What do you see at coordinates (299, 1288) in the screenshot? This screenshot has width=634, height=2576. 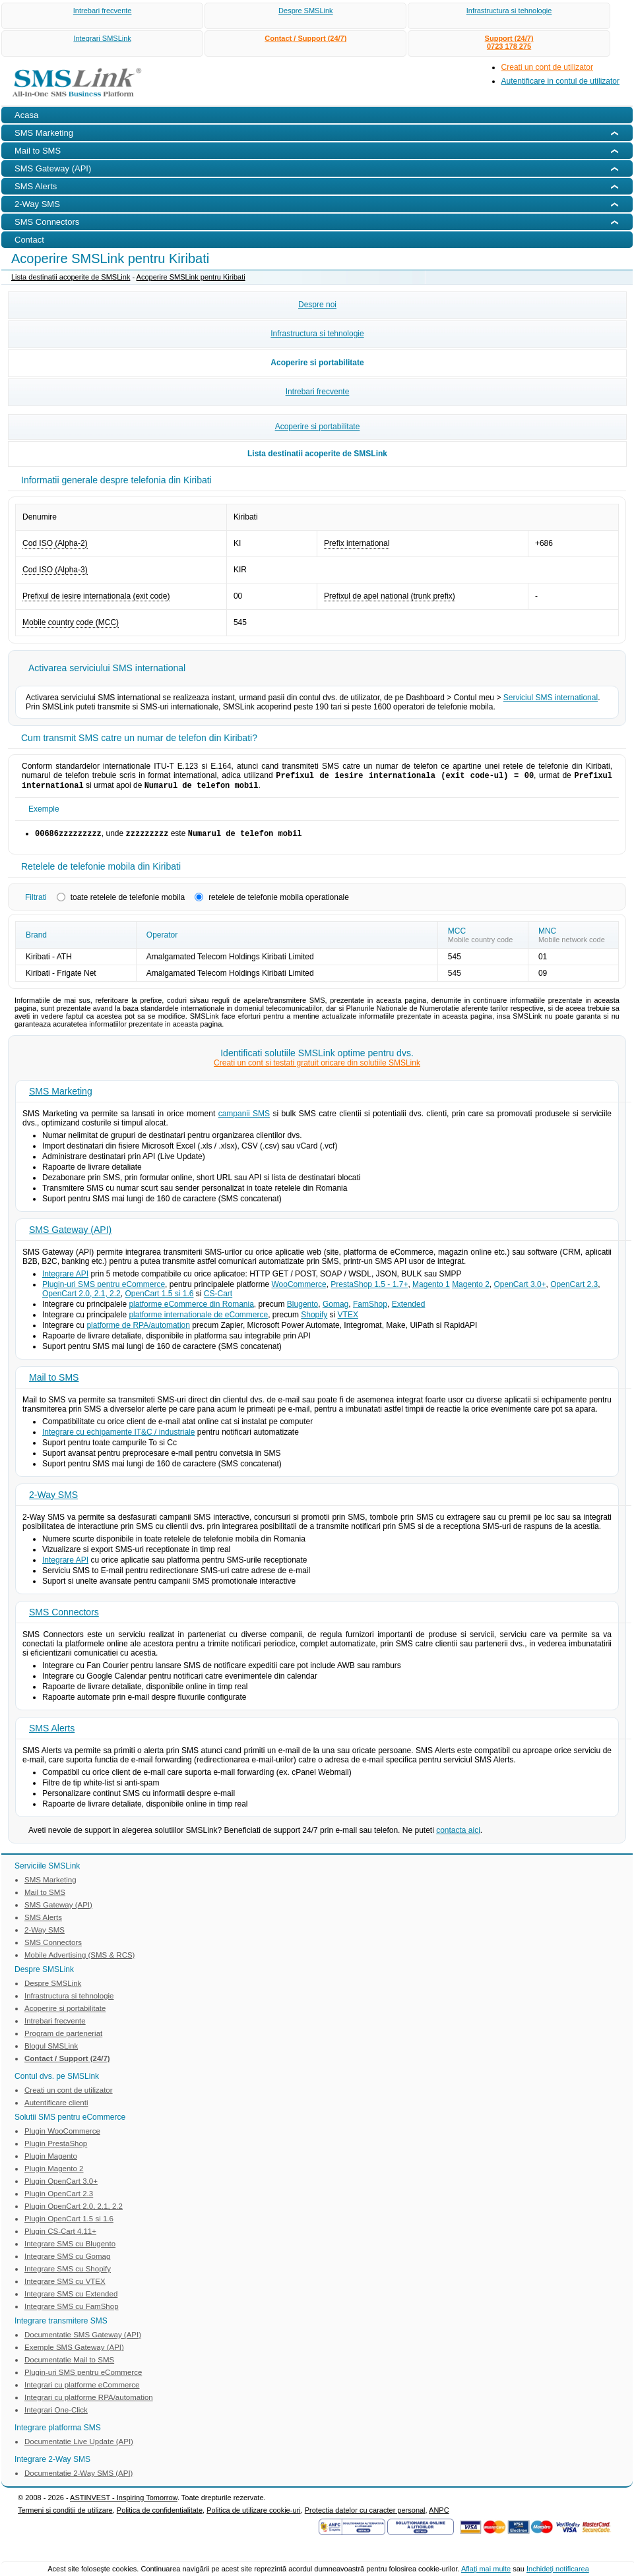 I see `WooCommerce` at bounding box center [299, 1288].